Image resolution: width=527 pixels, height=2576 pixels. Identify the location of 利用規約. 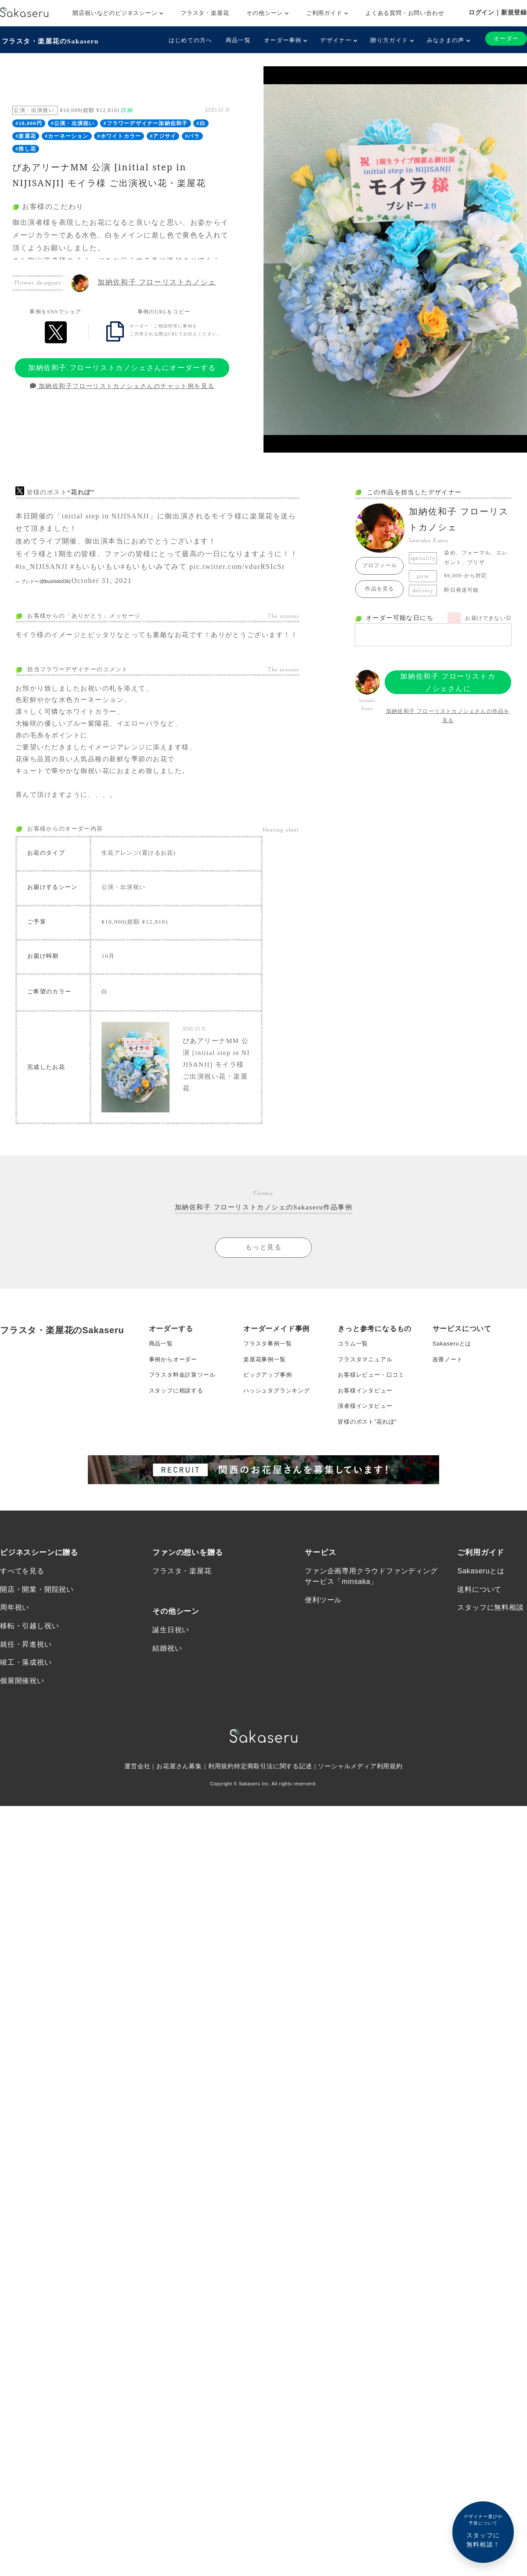
(221, 1831).